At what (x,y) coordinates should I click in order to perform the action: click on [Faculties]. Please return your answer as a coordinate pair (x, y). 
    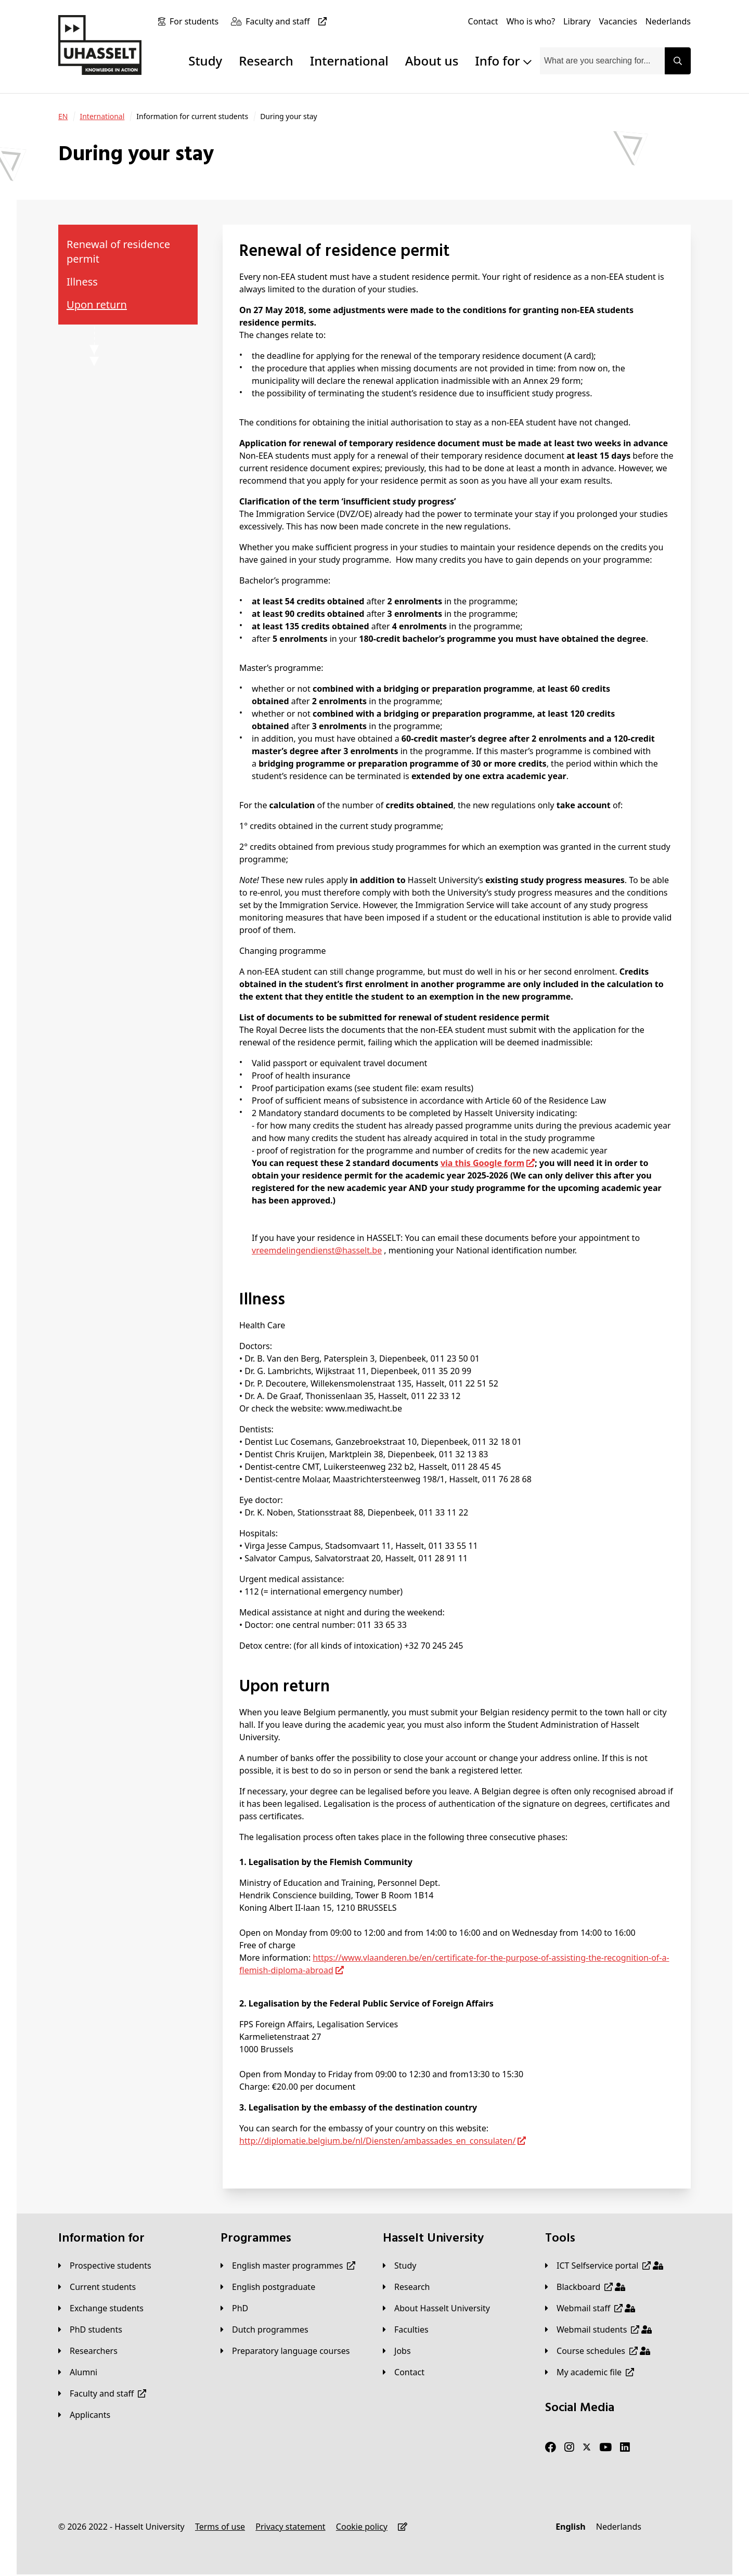
    Looking at the image, I should click on (406, 2329).